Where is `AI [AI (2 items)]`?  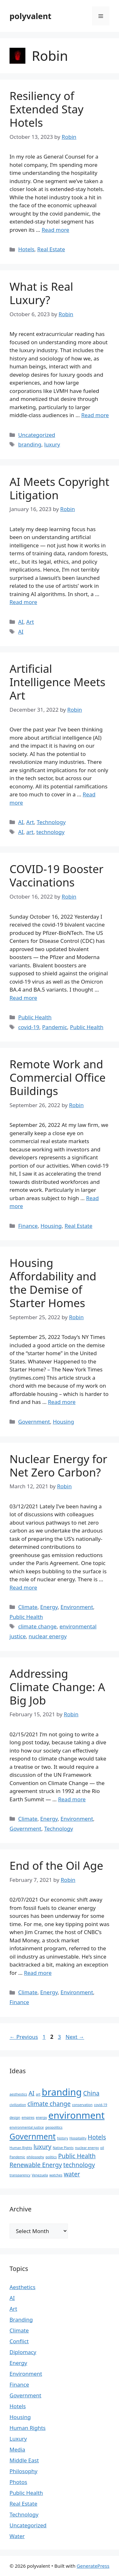
AI [AI (2 items)] is located at coordinates (32, 2093).